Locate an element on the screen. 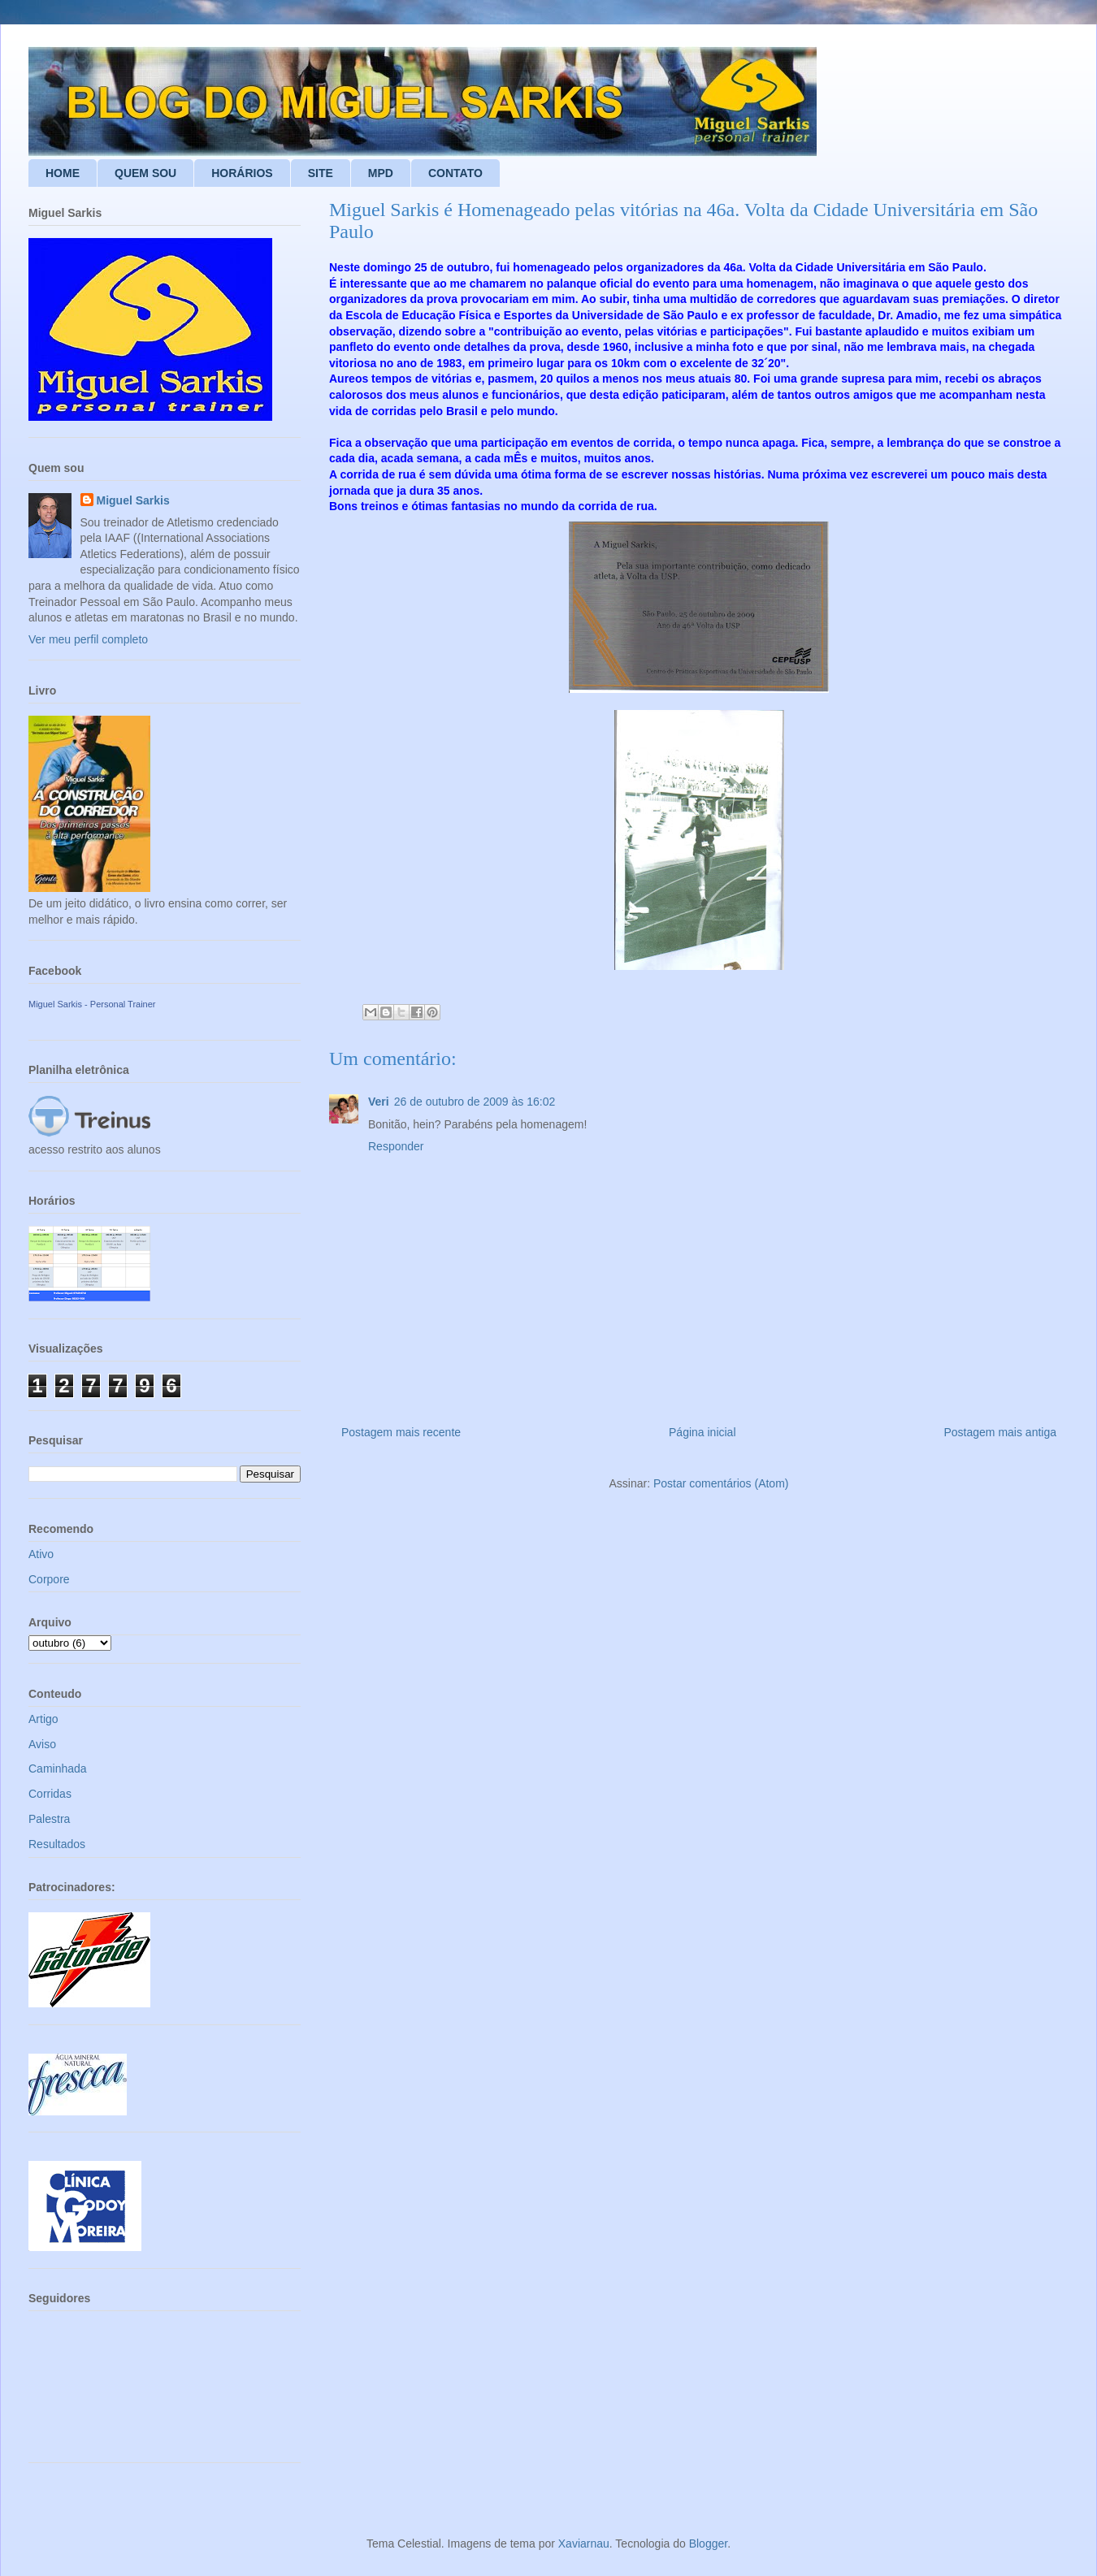 Image resolution: width=1097 pixels, height=2576 pixels. MPD is located at coordinates (380, 173).